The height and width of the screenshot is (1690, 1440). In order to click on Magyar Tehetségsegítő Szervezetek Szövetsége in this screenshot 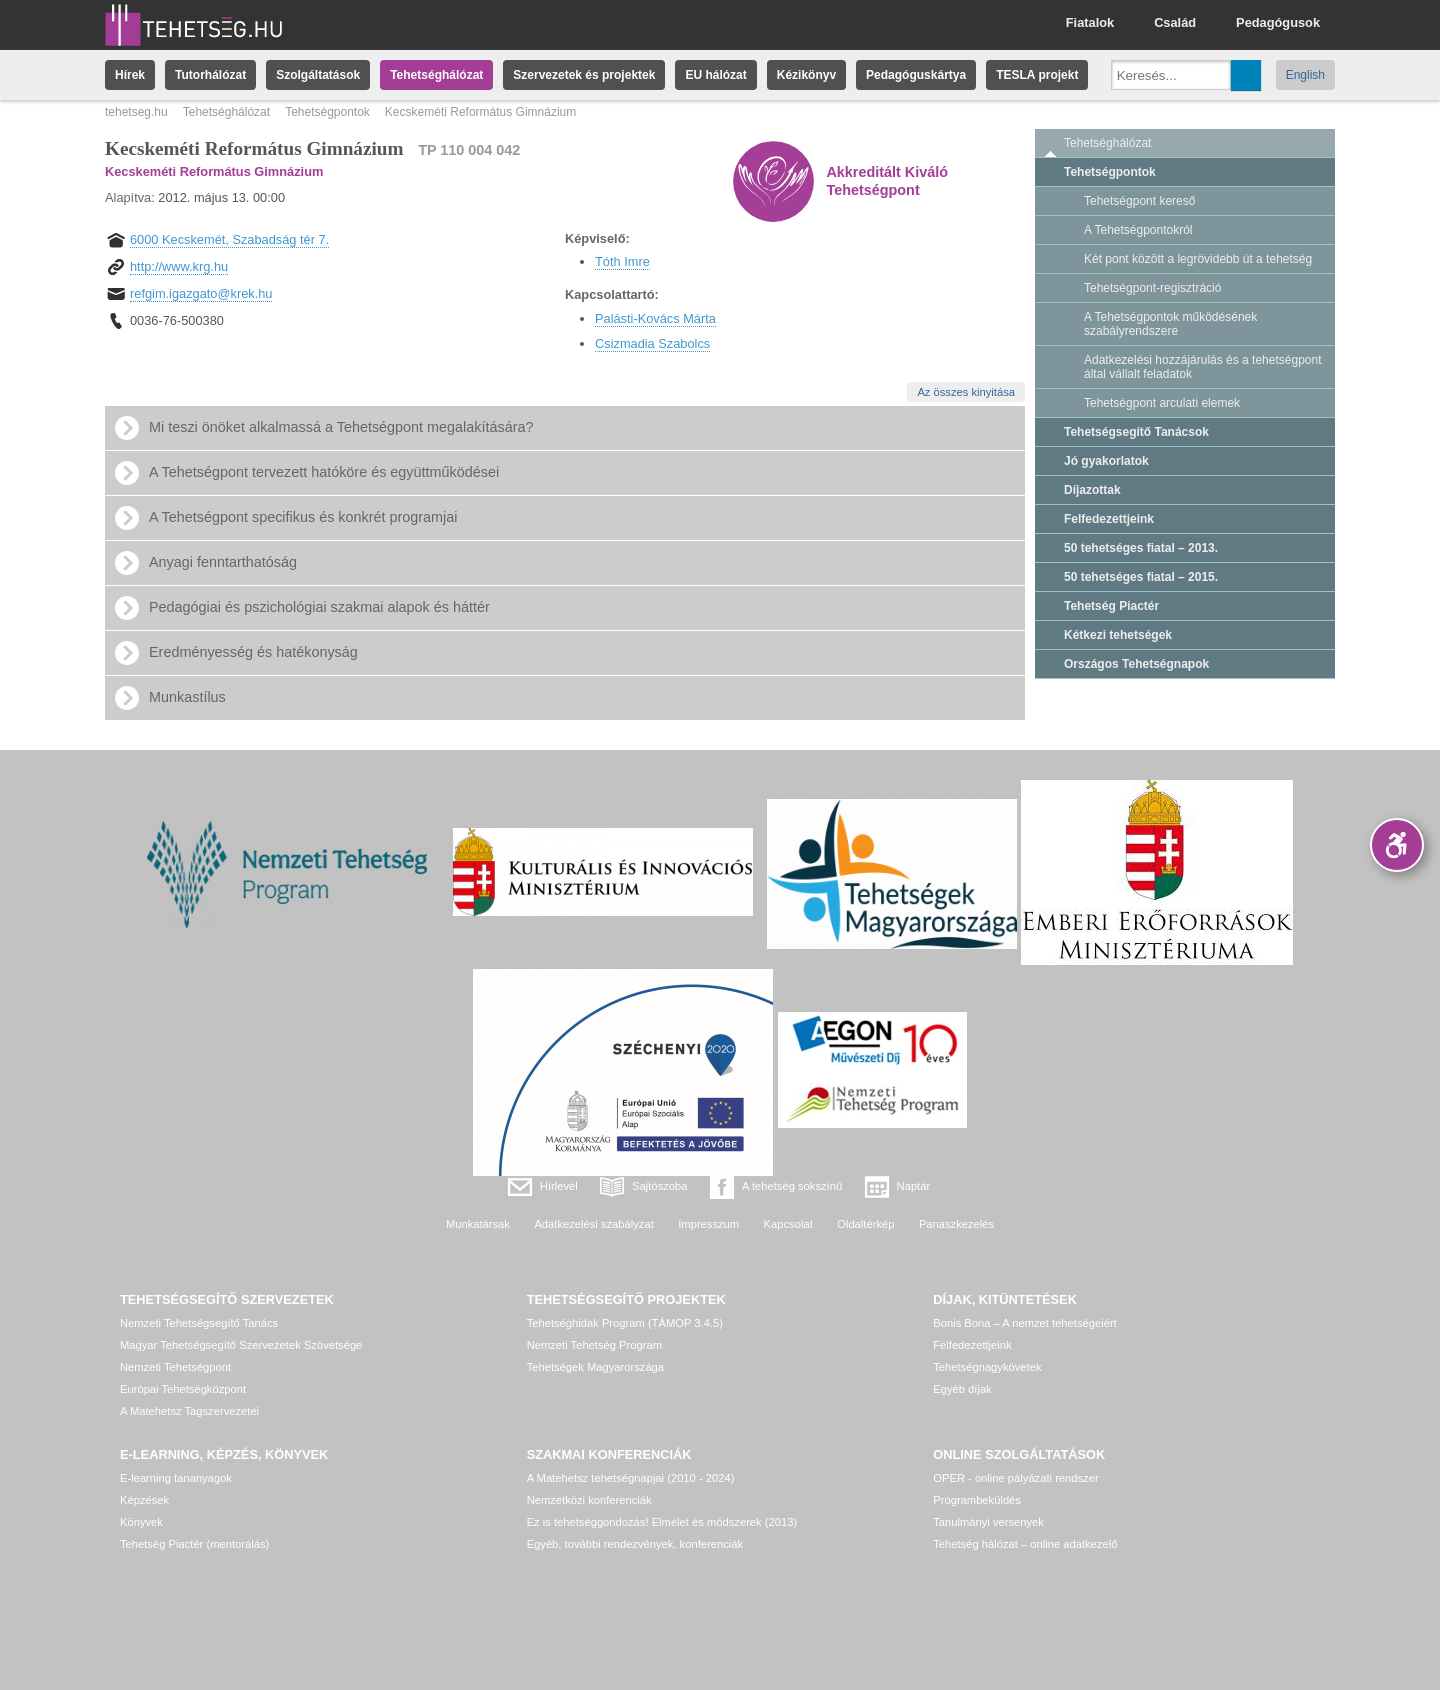, I will do `click(241, 1345)`.